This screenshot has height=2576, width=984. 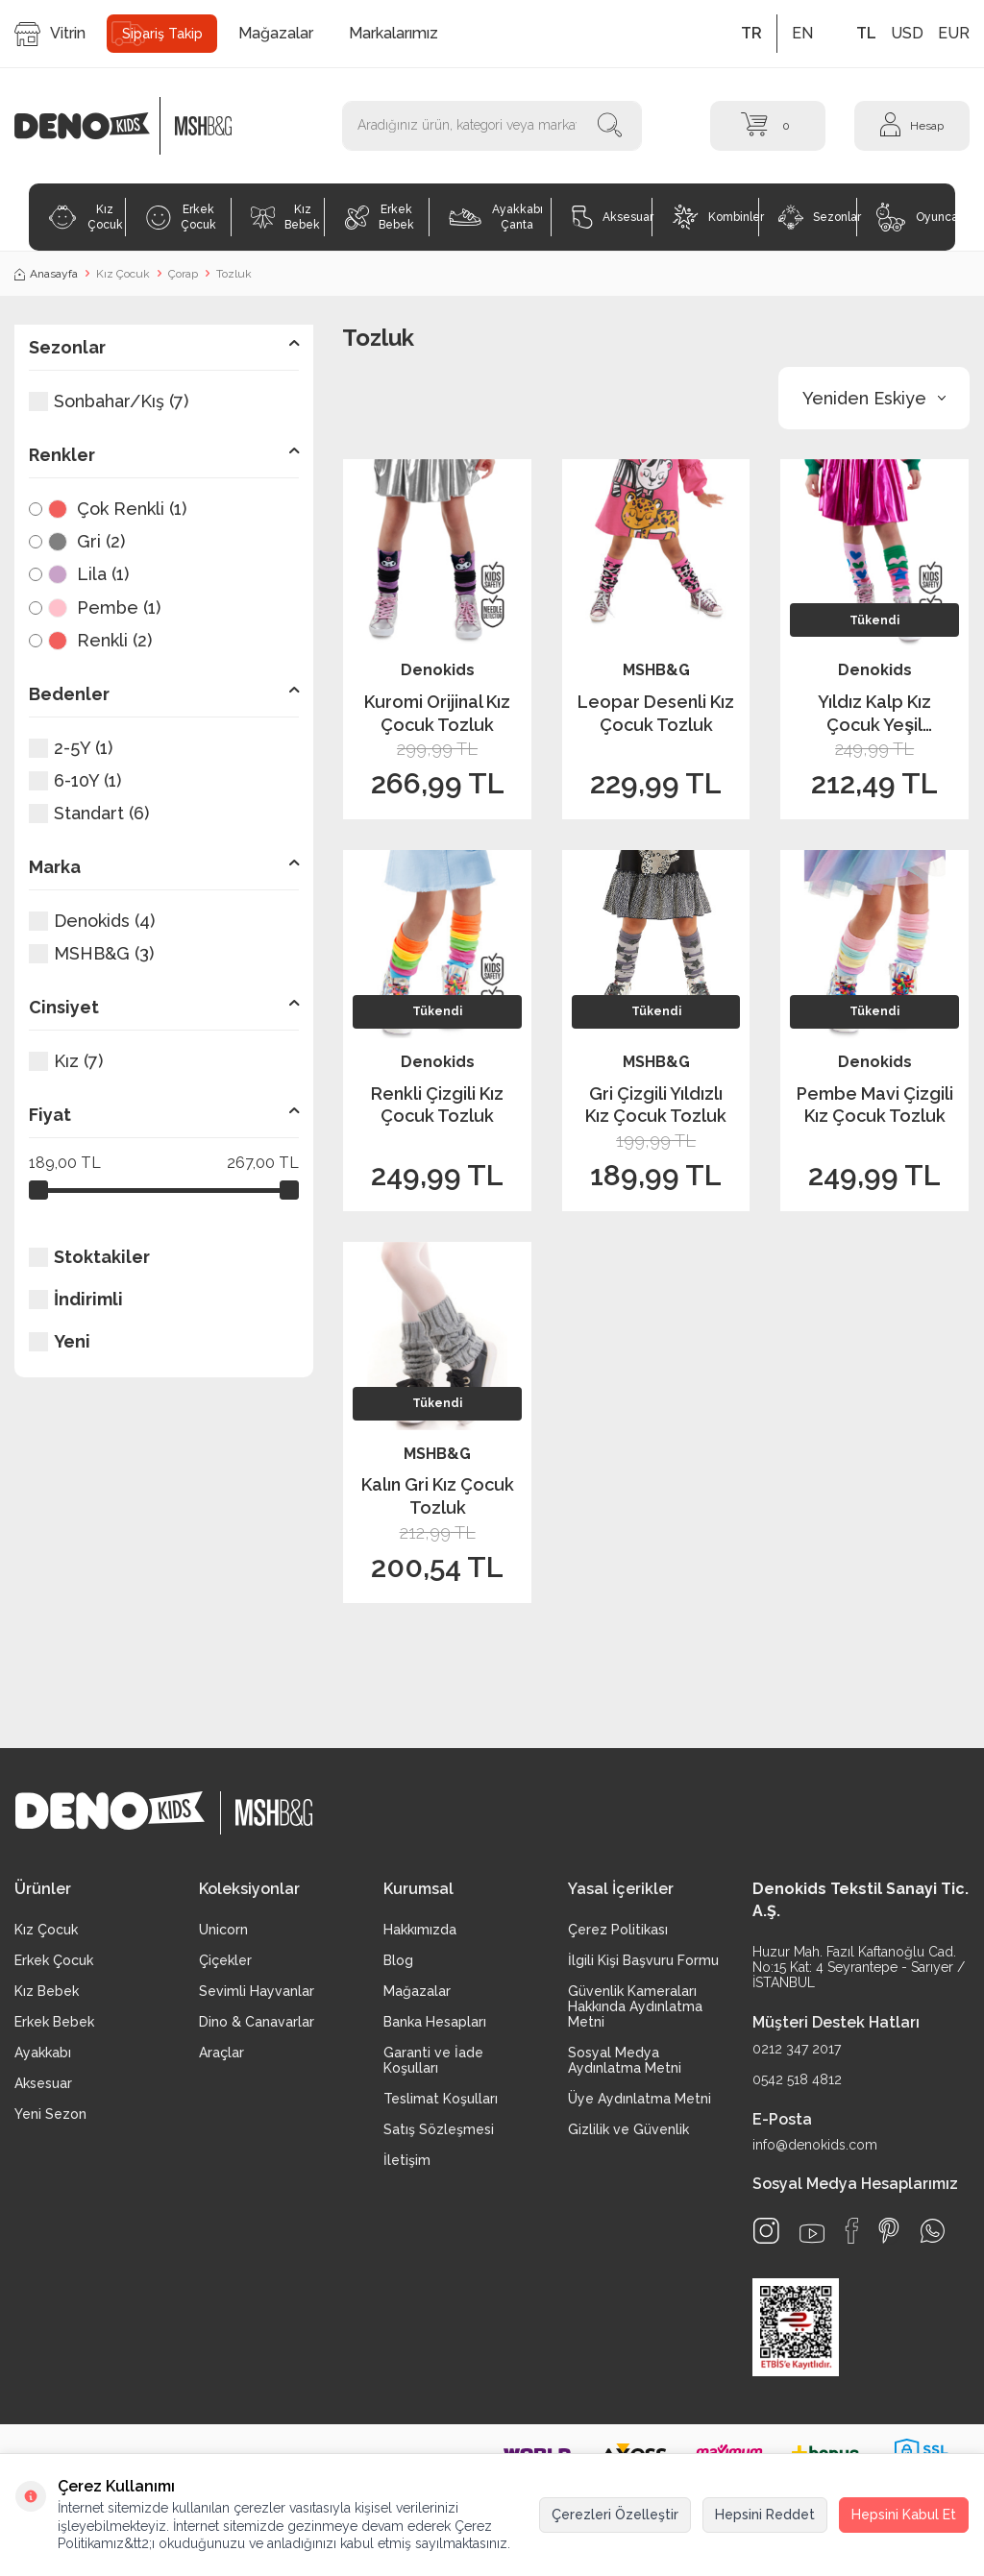 What do you see at coordinates (715, 217) in the screenshot?
I see `Kombinler` at bounding box center [715, 217].